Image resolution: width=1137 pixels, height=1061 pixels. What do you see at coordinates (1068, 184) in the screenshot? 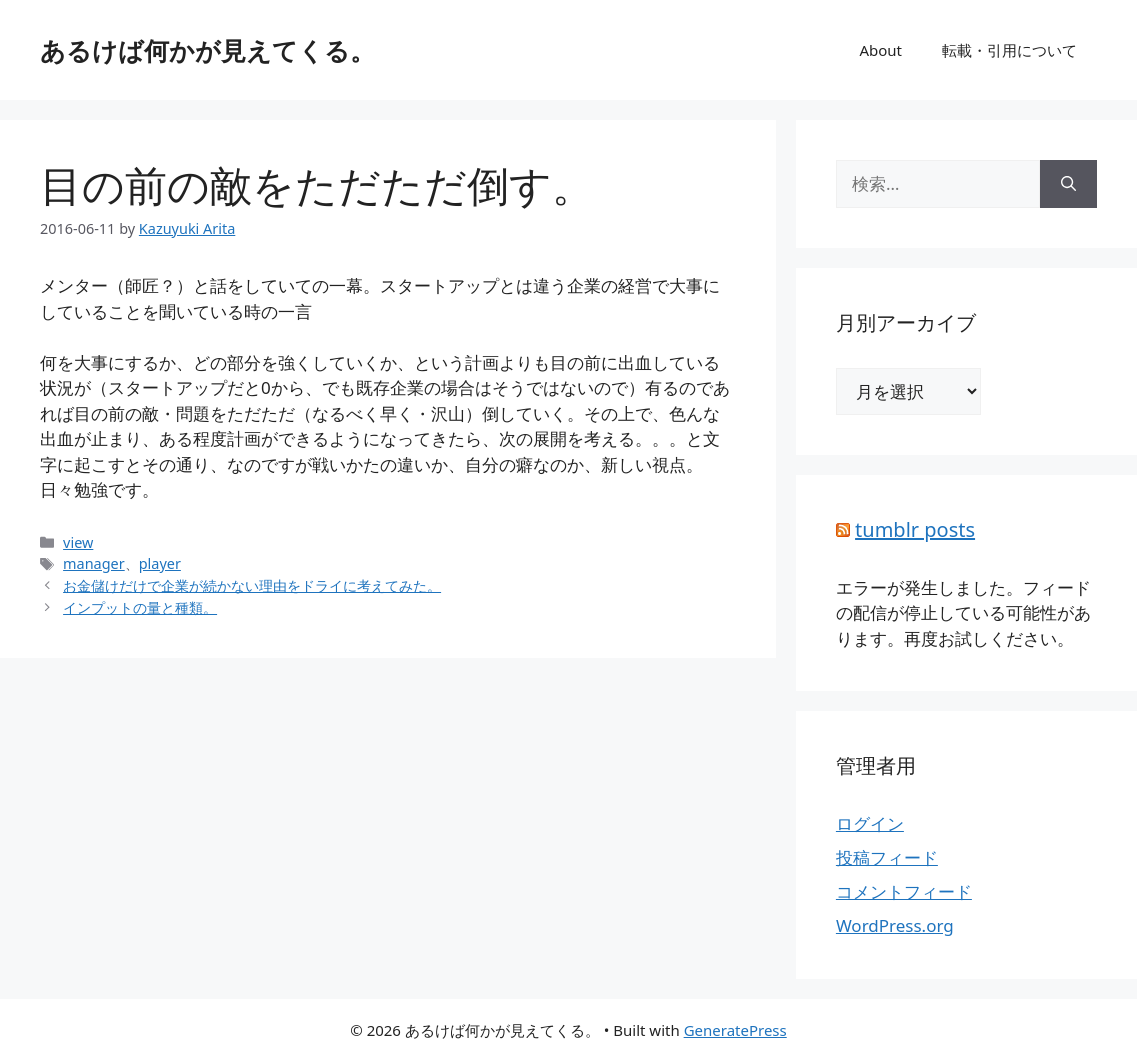
I see `[検索]` at bounding box center [1068, 184].